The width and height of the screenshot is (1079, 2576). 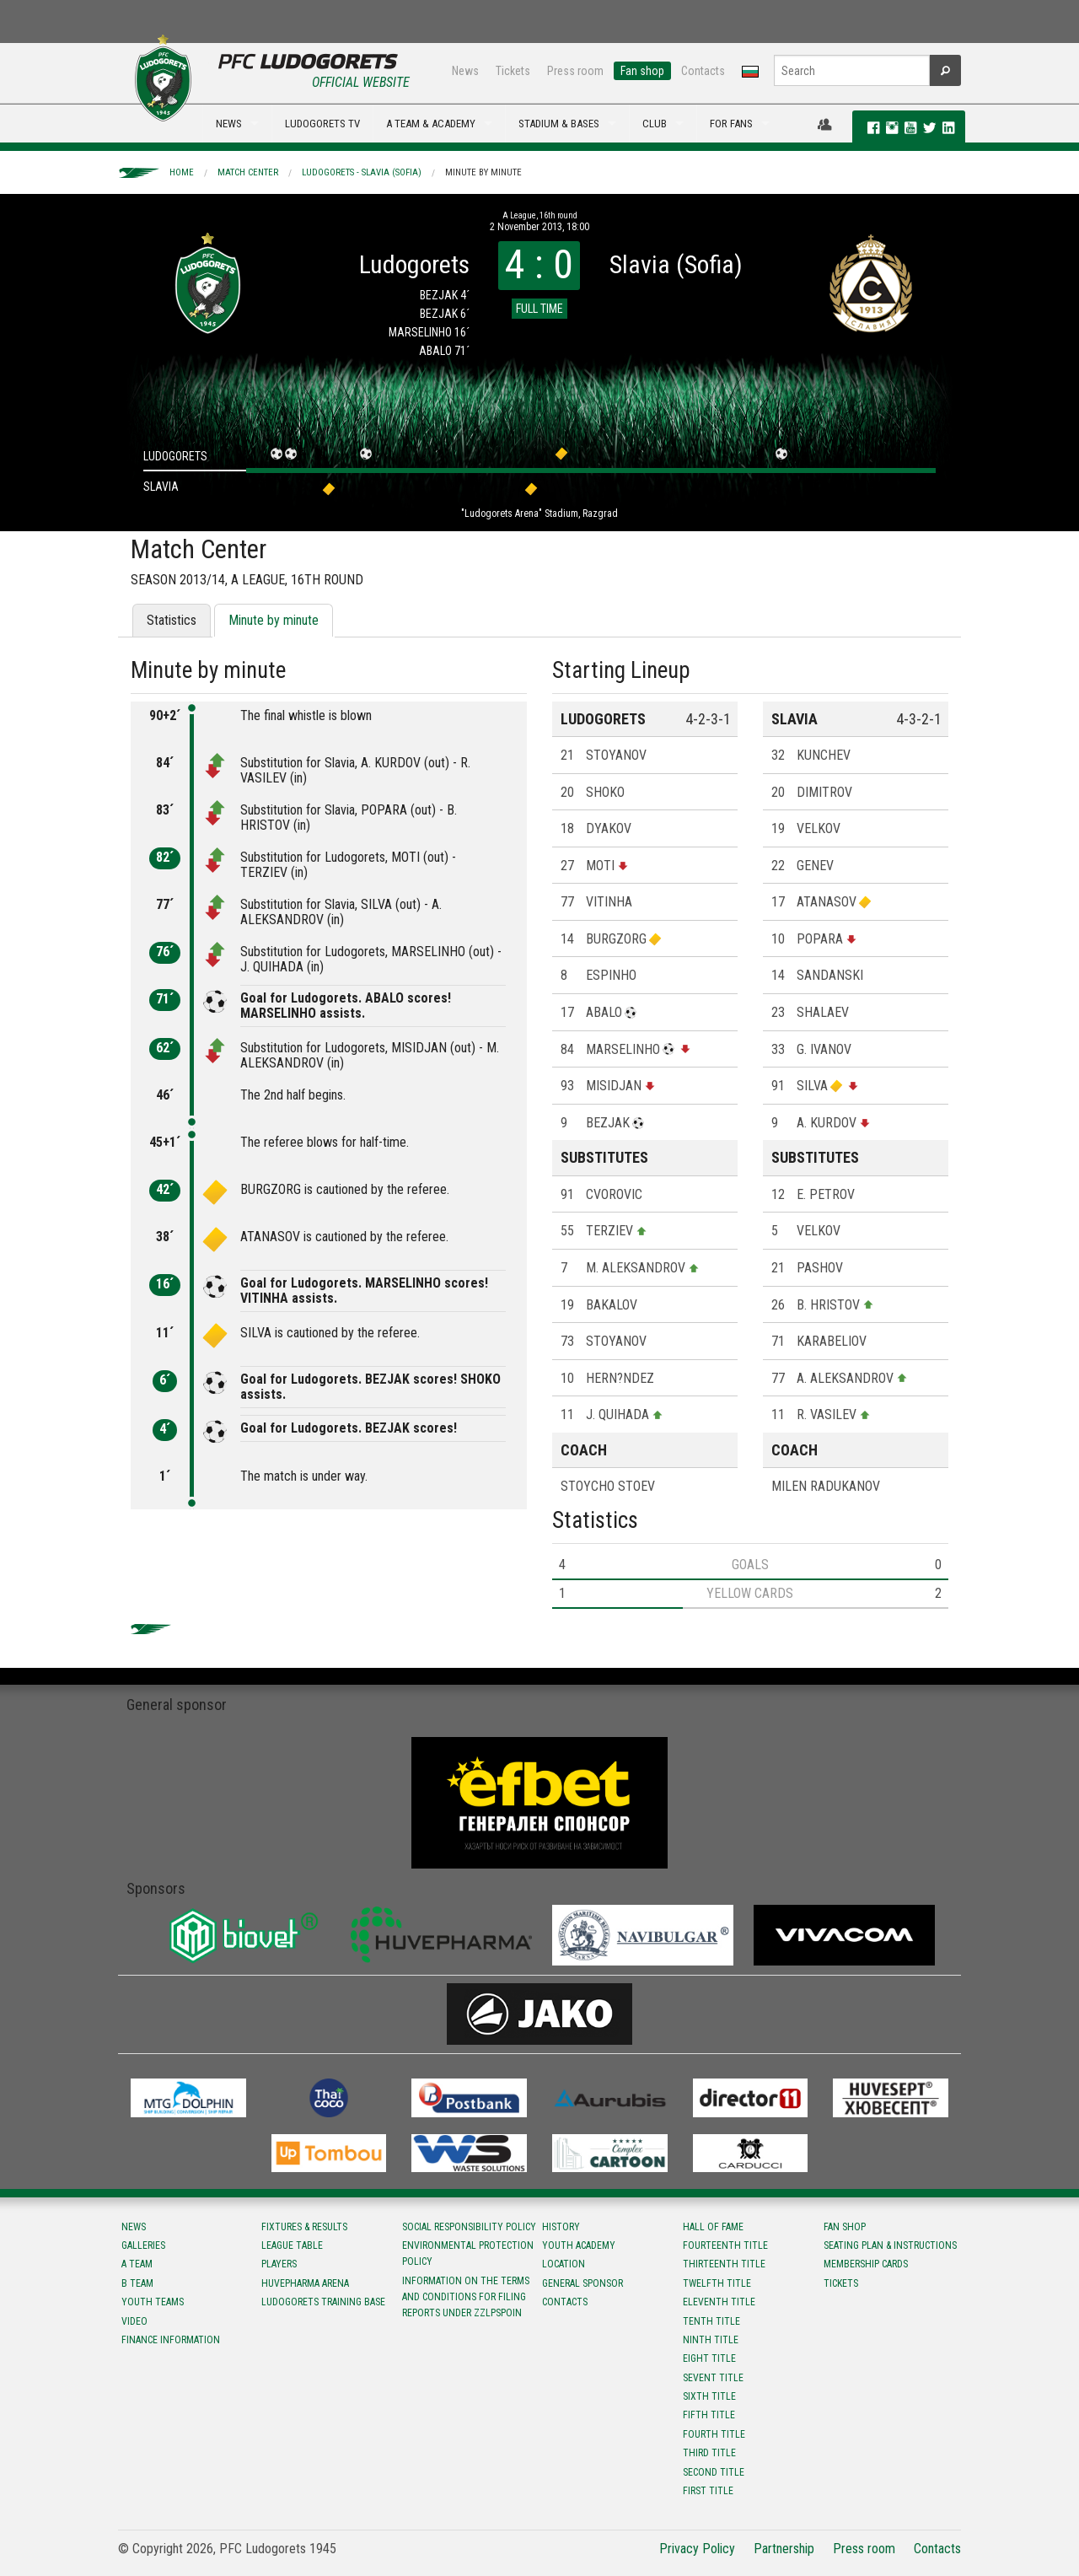 I want to click on Social responsibility policy, so click(x=469, y=2227).